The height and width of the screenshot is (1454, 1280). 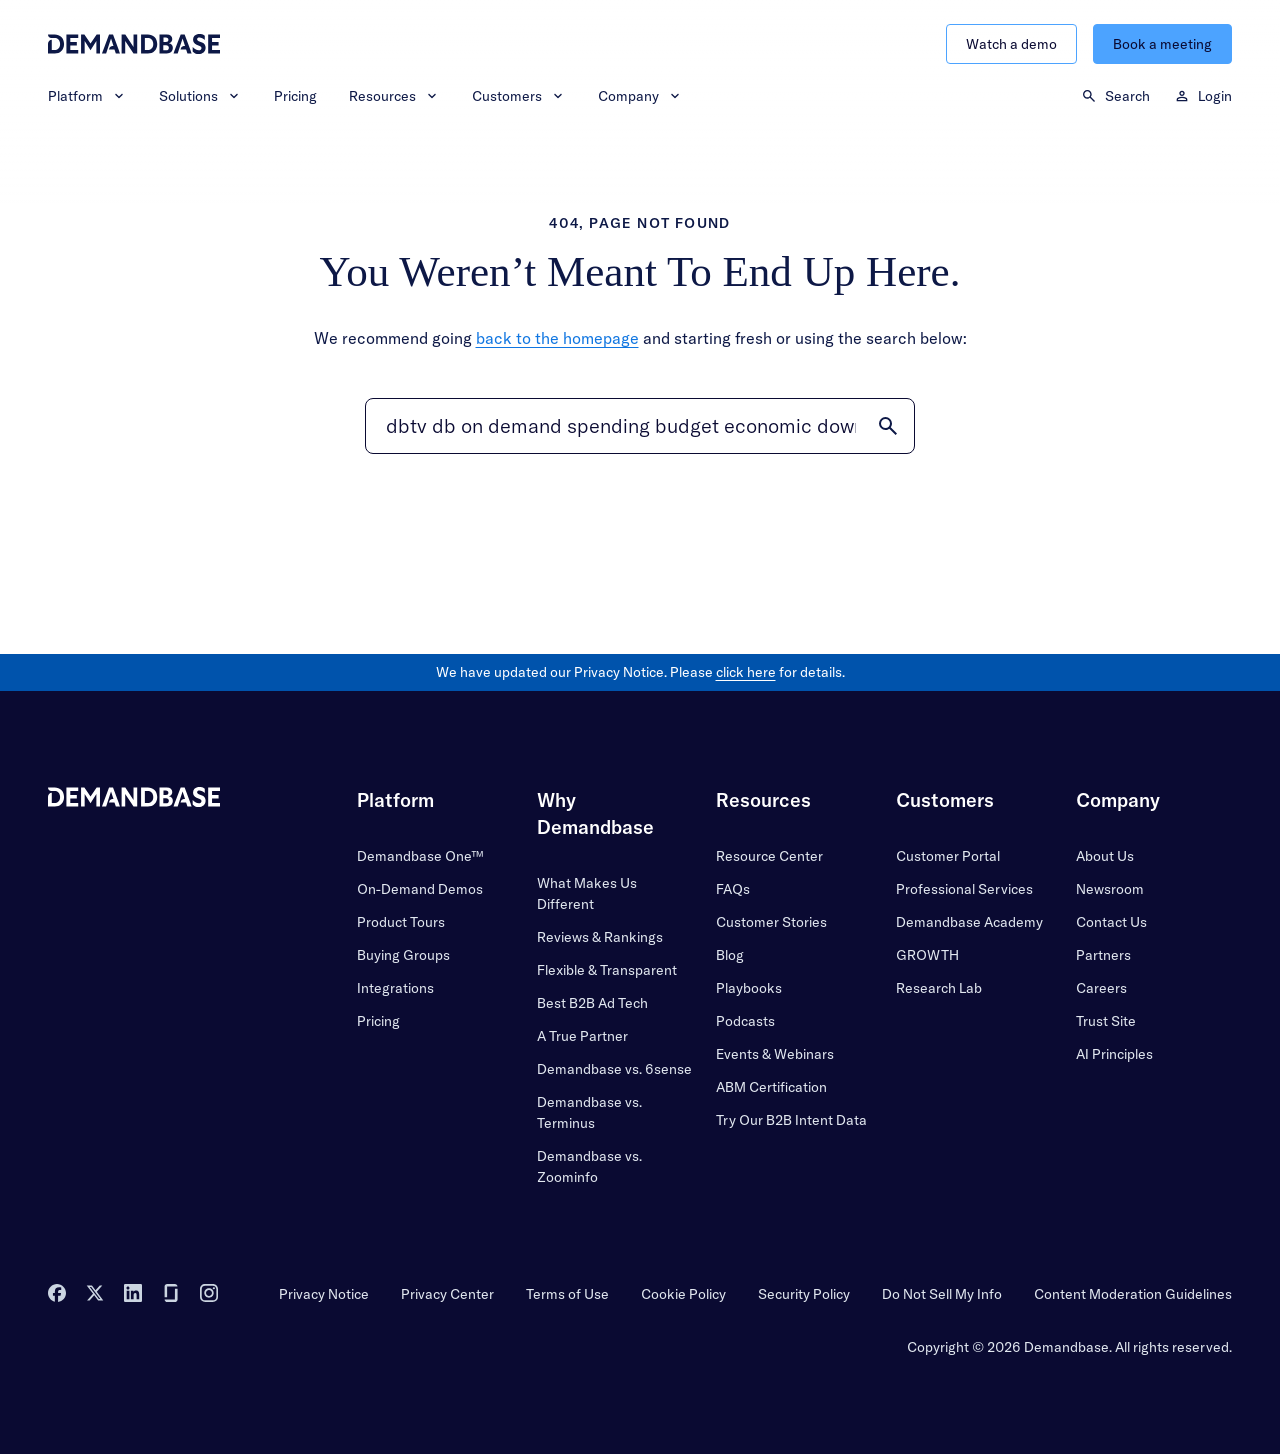 What do you see at coordinates (964, 889) in the screenshot?
I see `Professional Services` at bounding box center [964, 889].